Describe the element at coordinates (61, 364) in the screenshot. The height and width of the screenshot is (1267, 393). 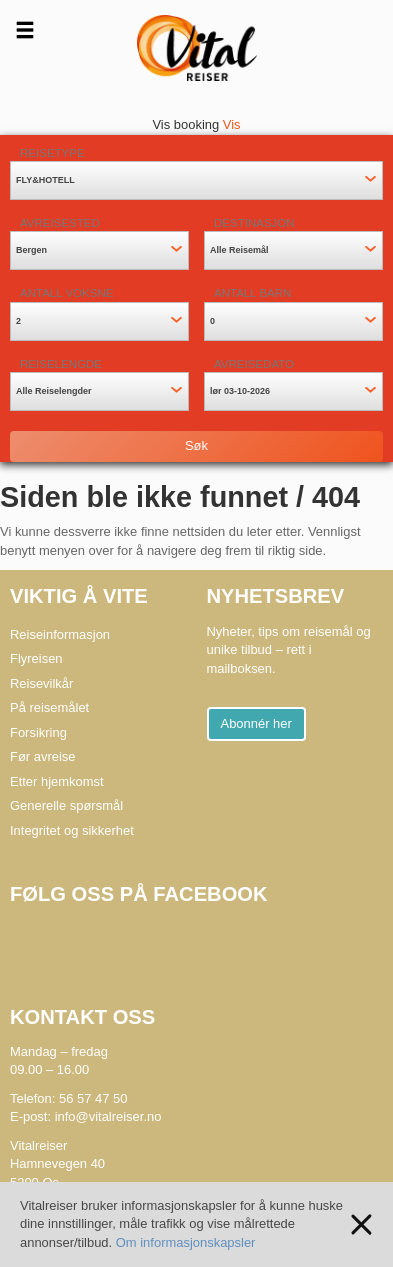
I see `Reiselengde` at that location.